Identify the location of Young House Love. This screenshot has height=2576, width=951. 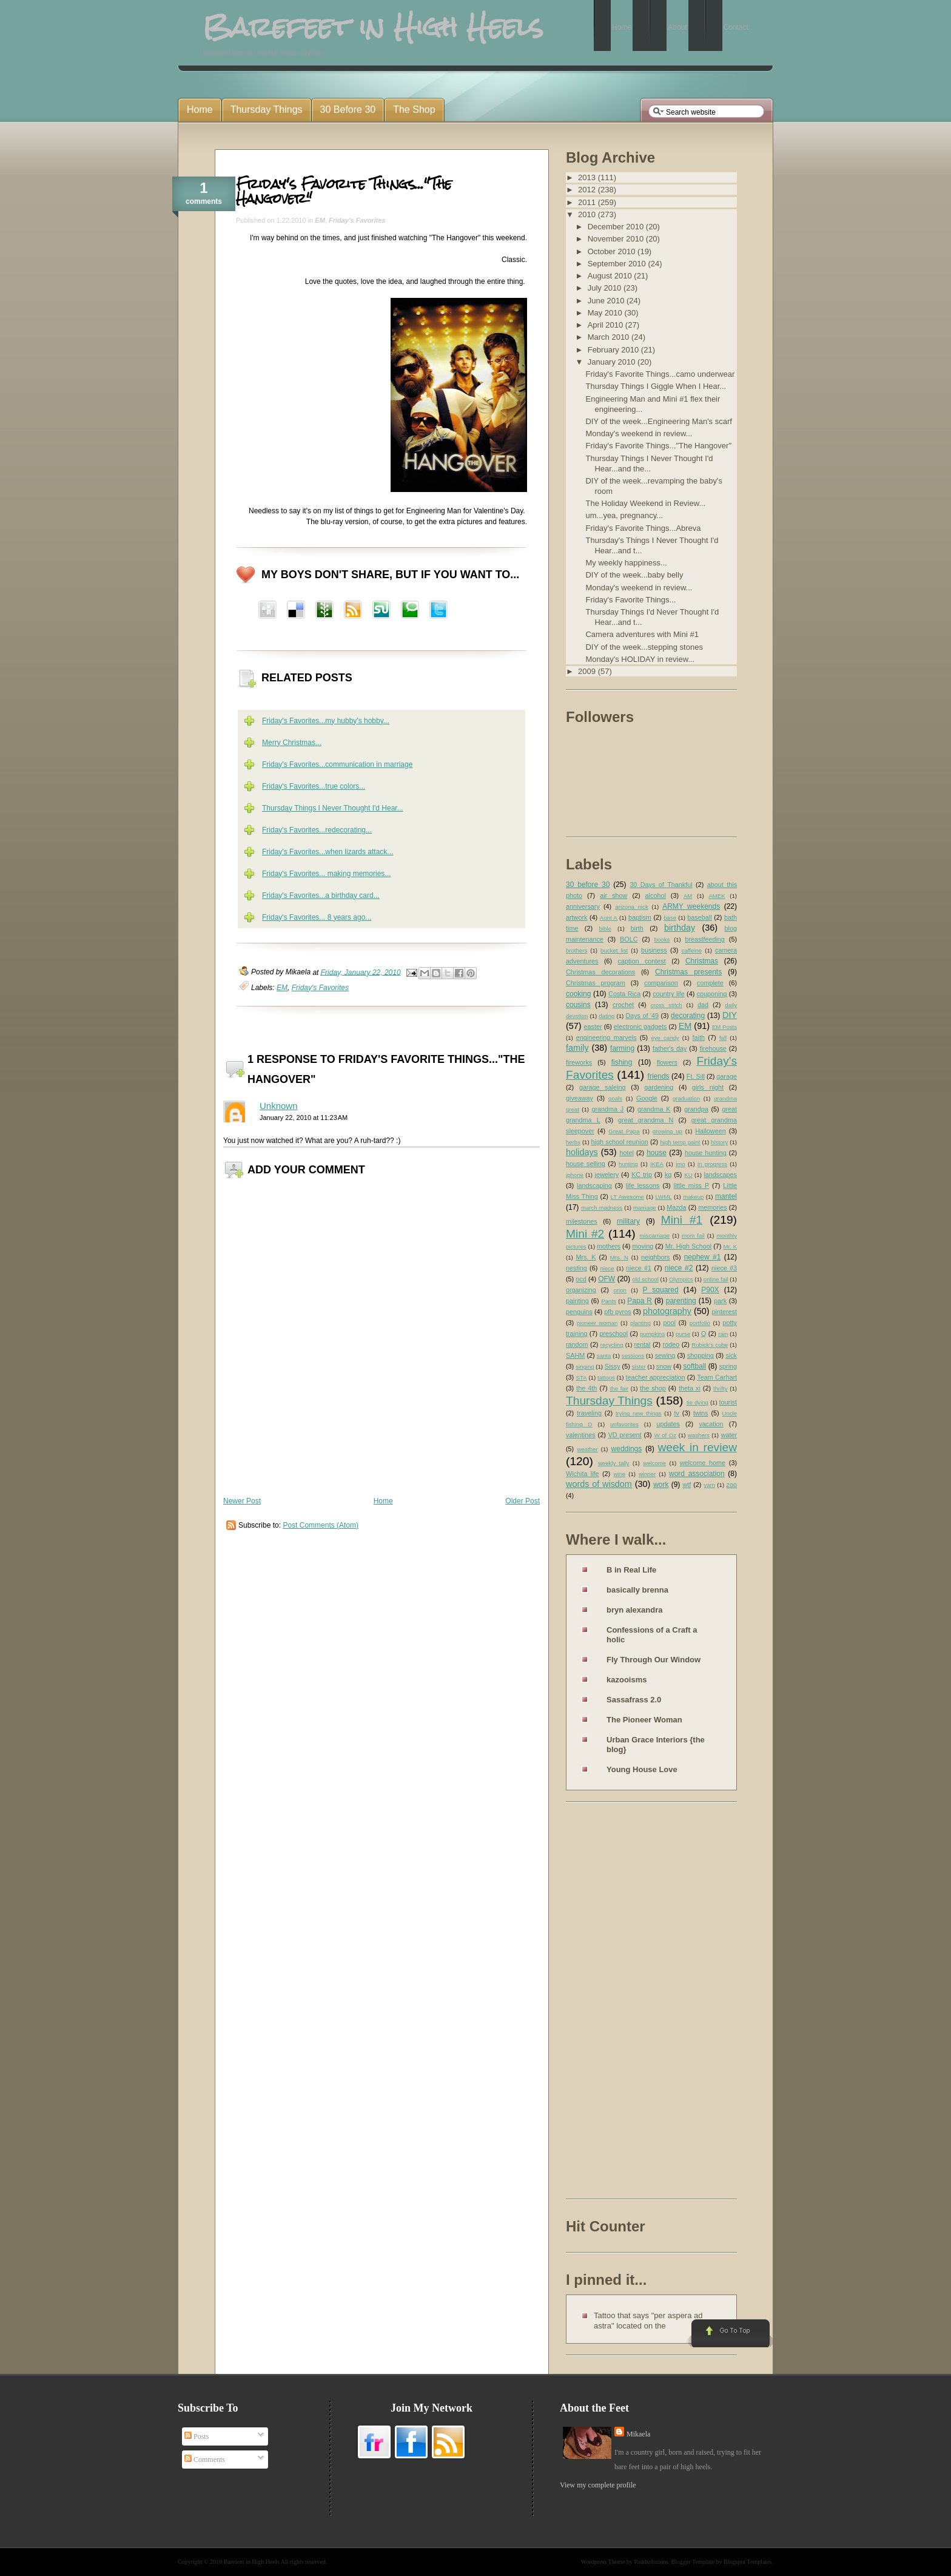
(642, 1769).